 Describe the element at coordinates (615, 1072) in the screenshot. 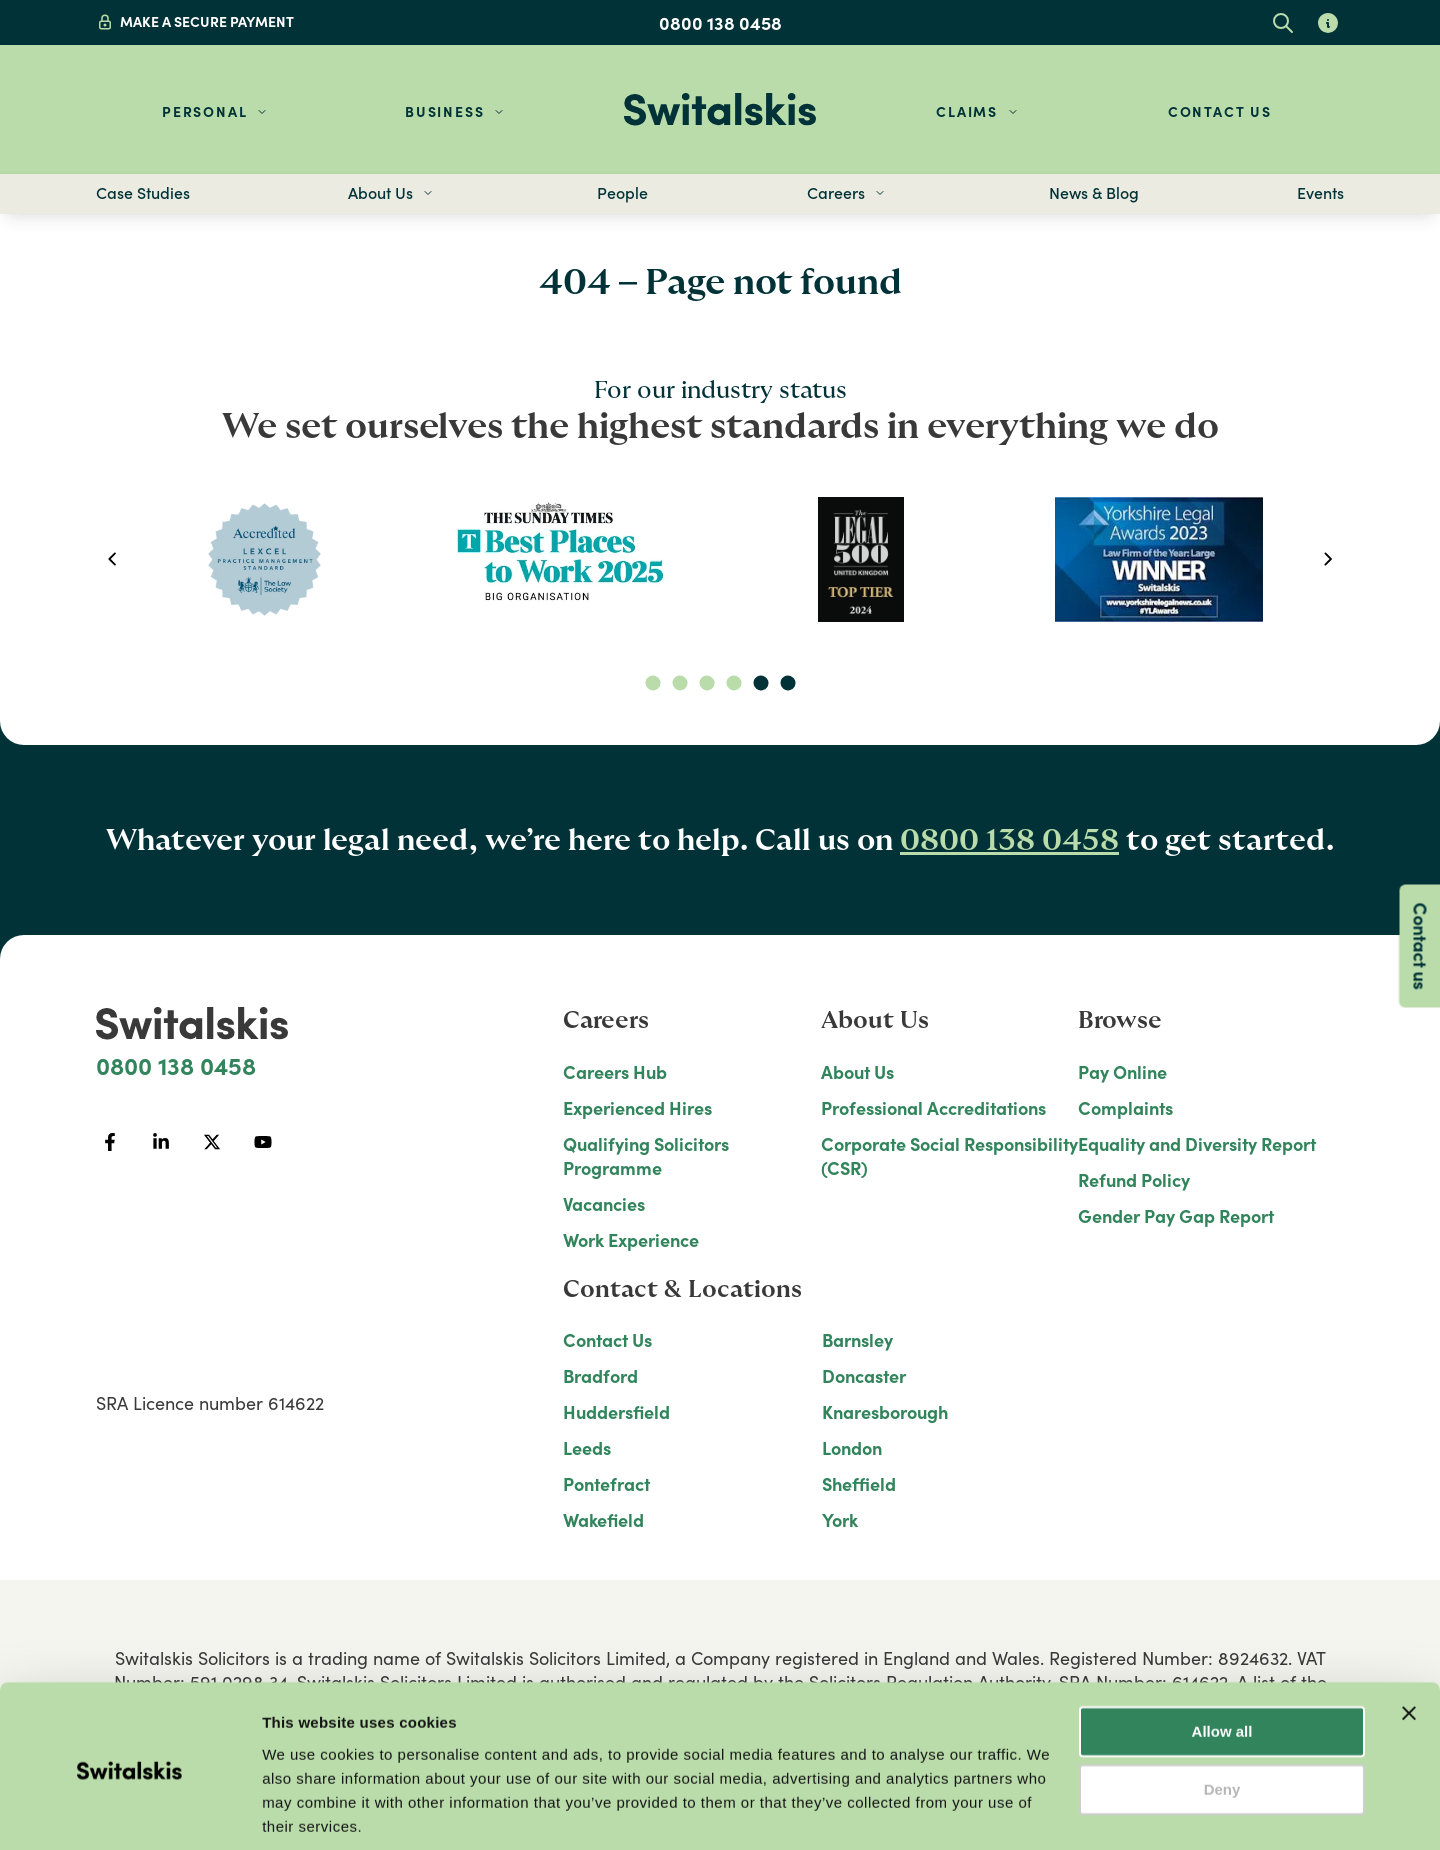

I see `Careers Hub` at that location.